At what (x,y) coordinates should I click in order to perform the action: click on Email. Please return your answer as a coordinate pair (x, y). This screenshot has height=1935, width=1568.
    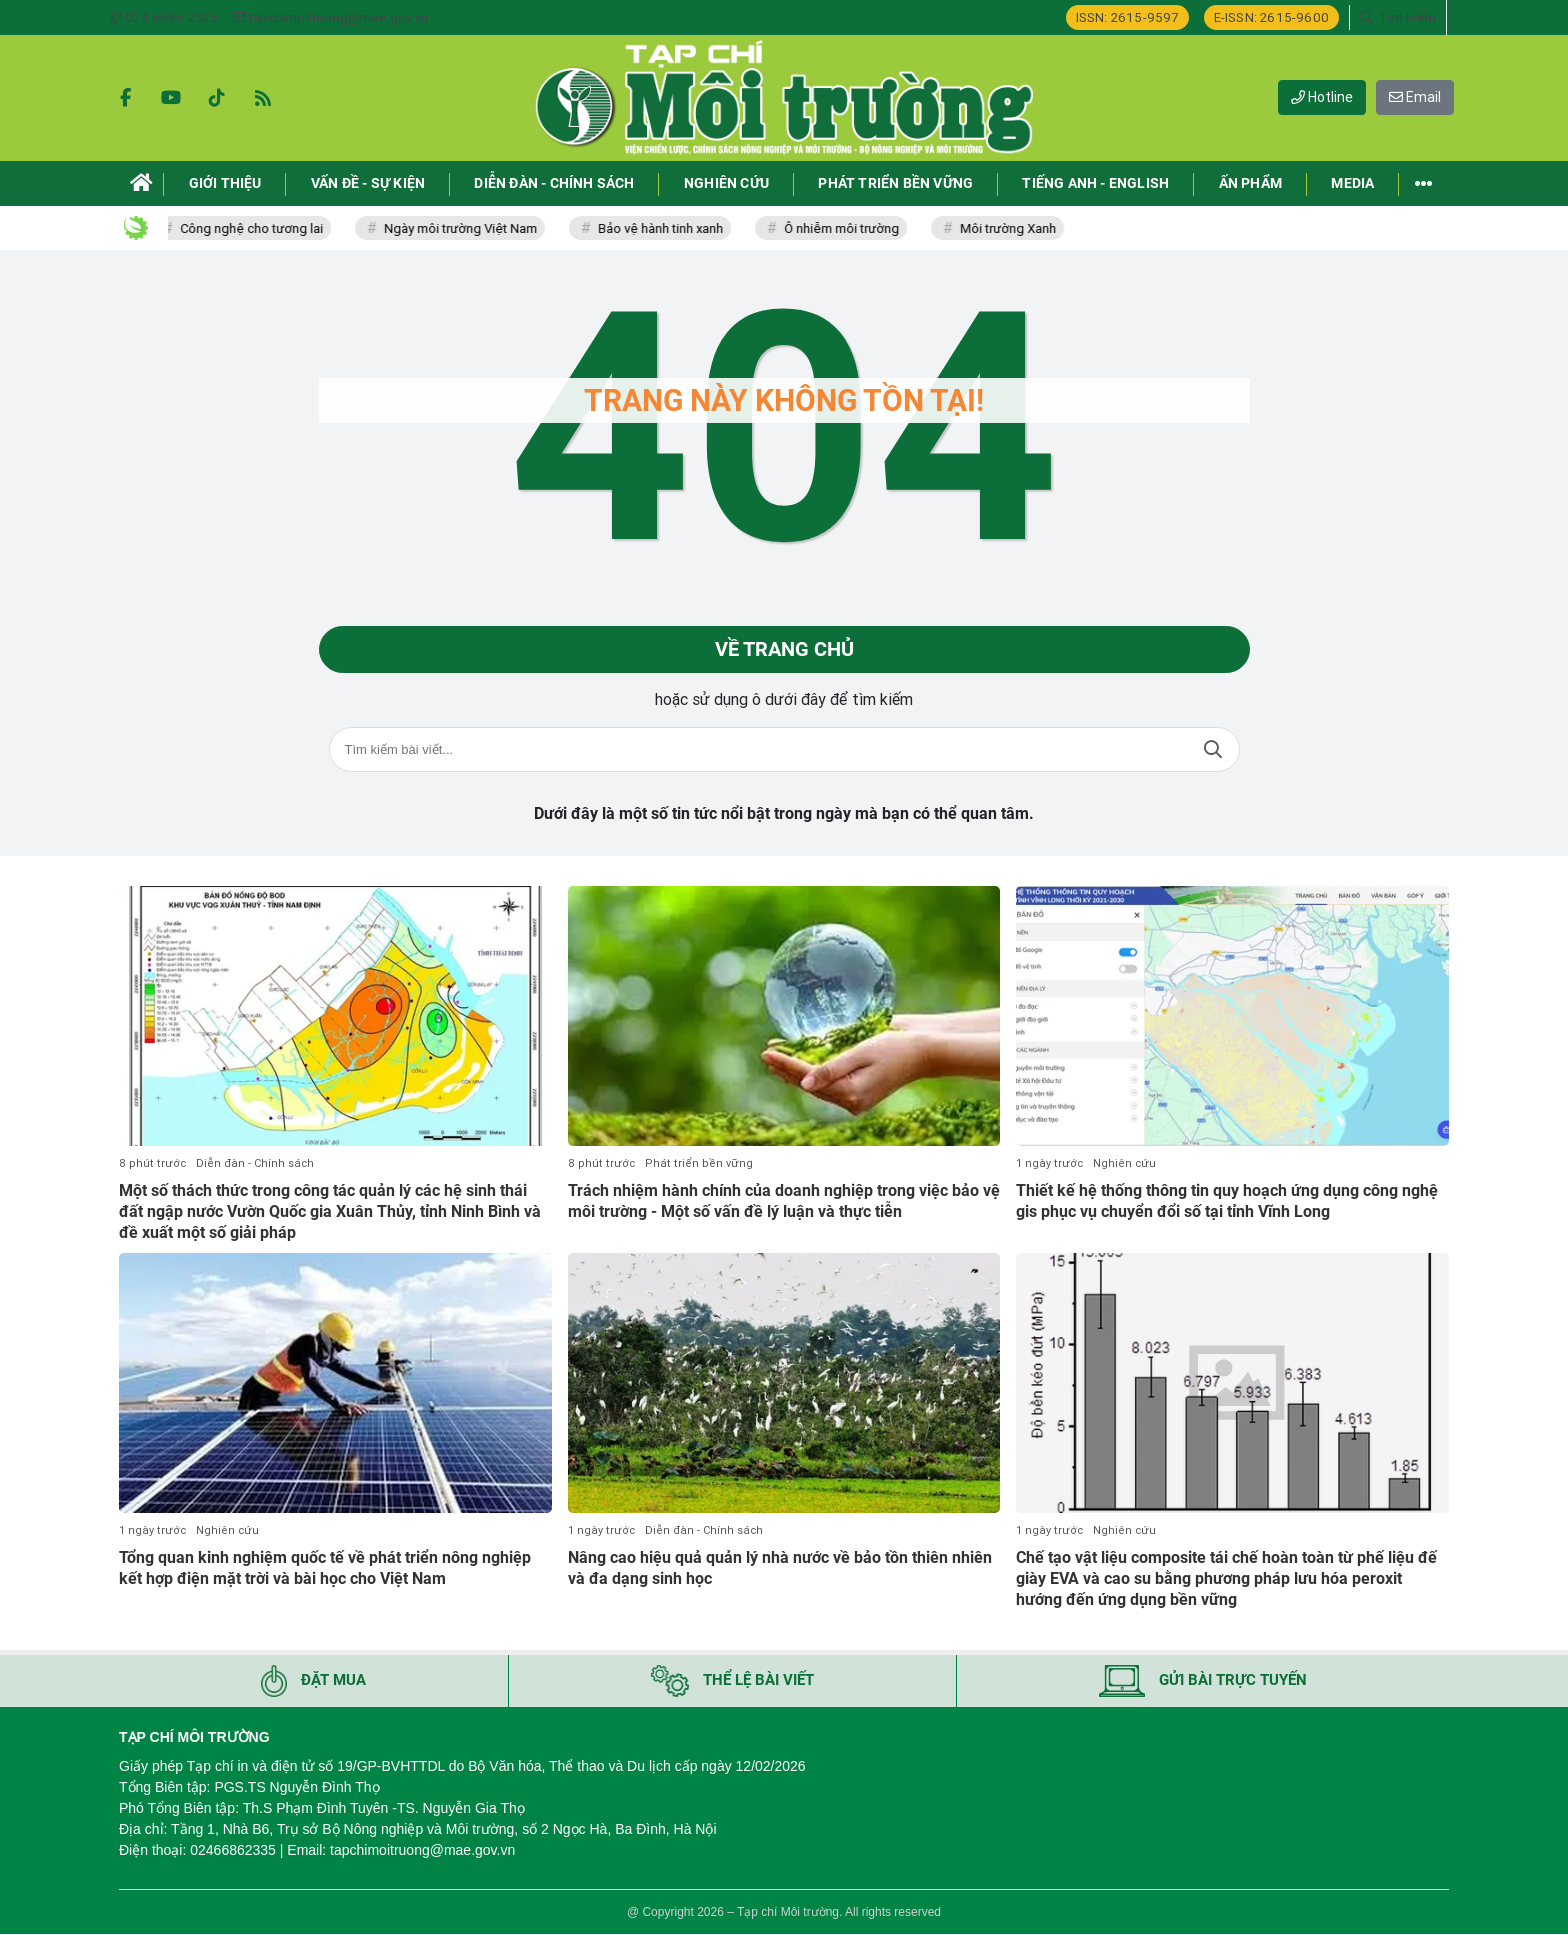
    Looking at the image, I should click on (1415, 97).